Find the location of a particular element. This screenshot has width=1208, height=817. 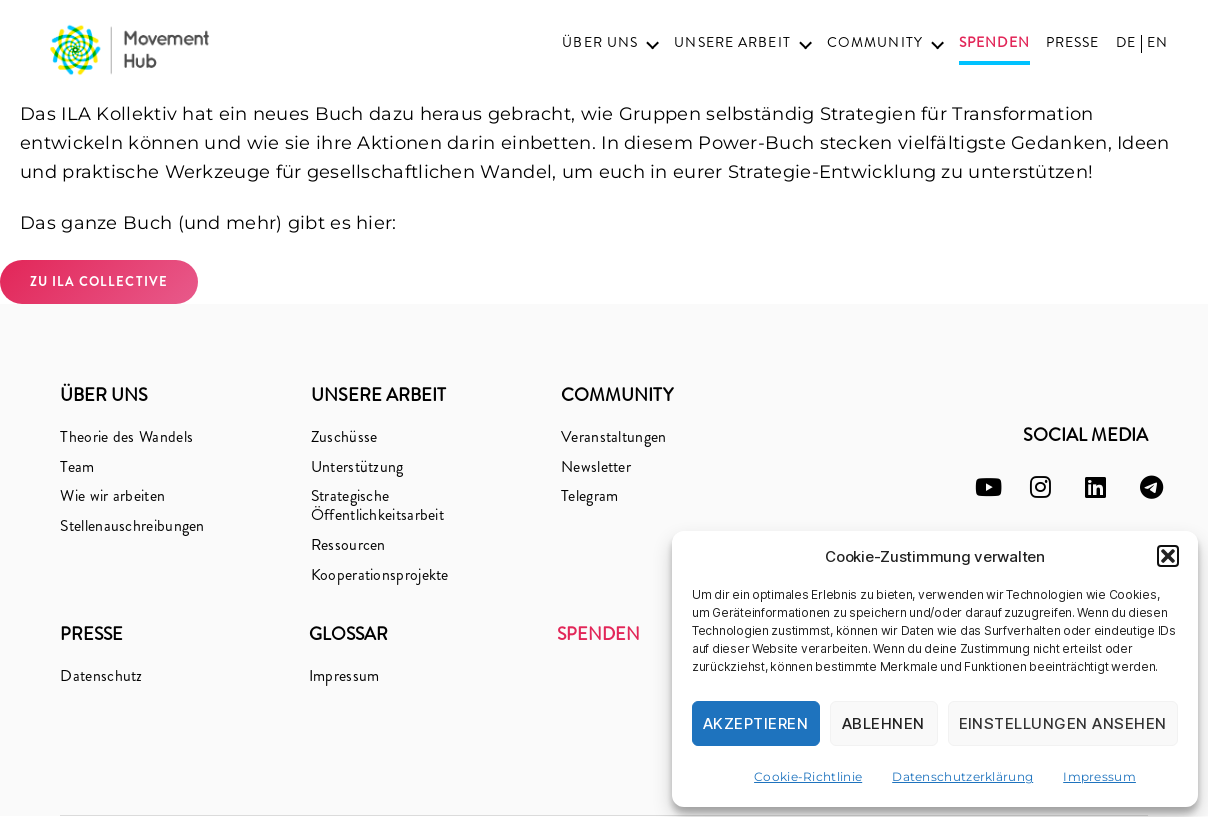

Wie wir arbeiten is located at coordinates (112, 496).